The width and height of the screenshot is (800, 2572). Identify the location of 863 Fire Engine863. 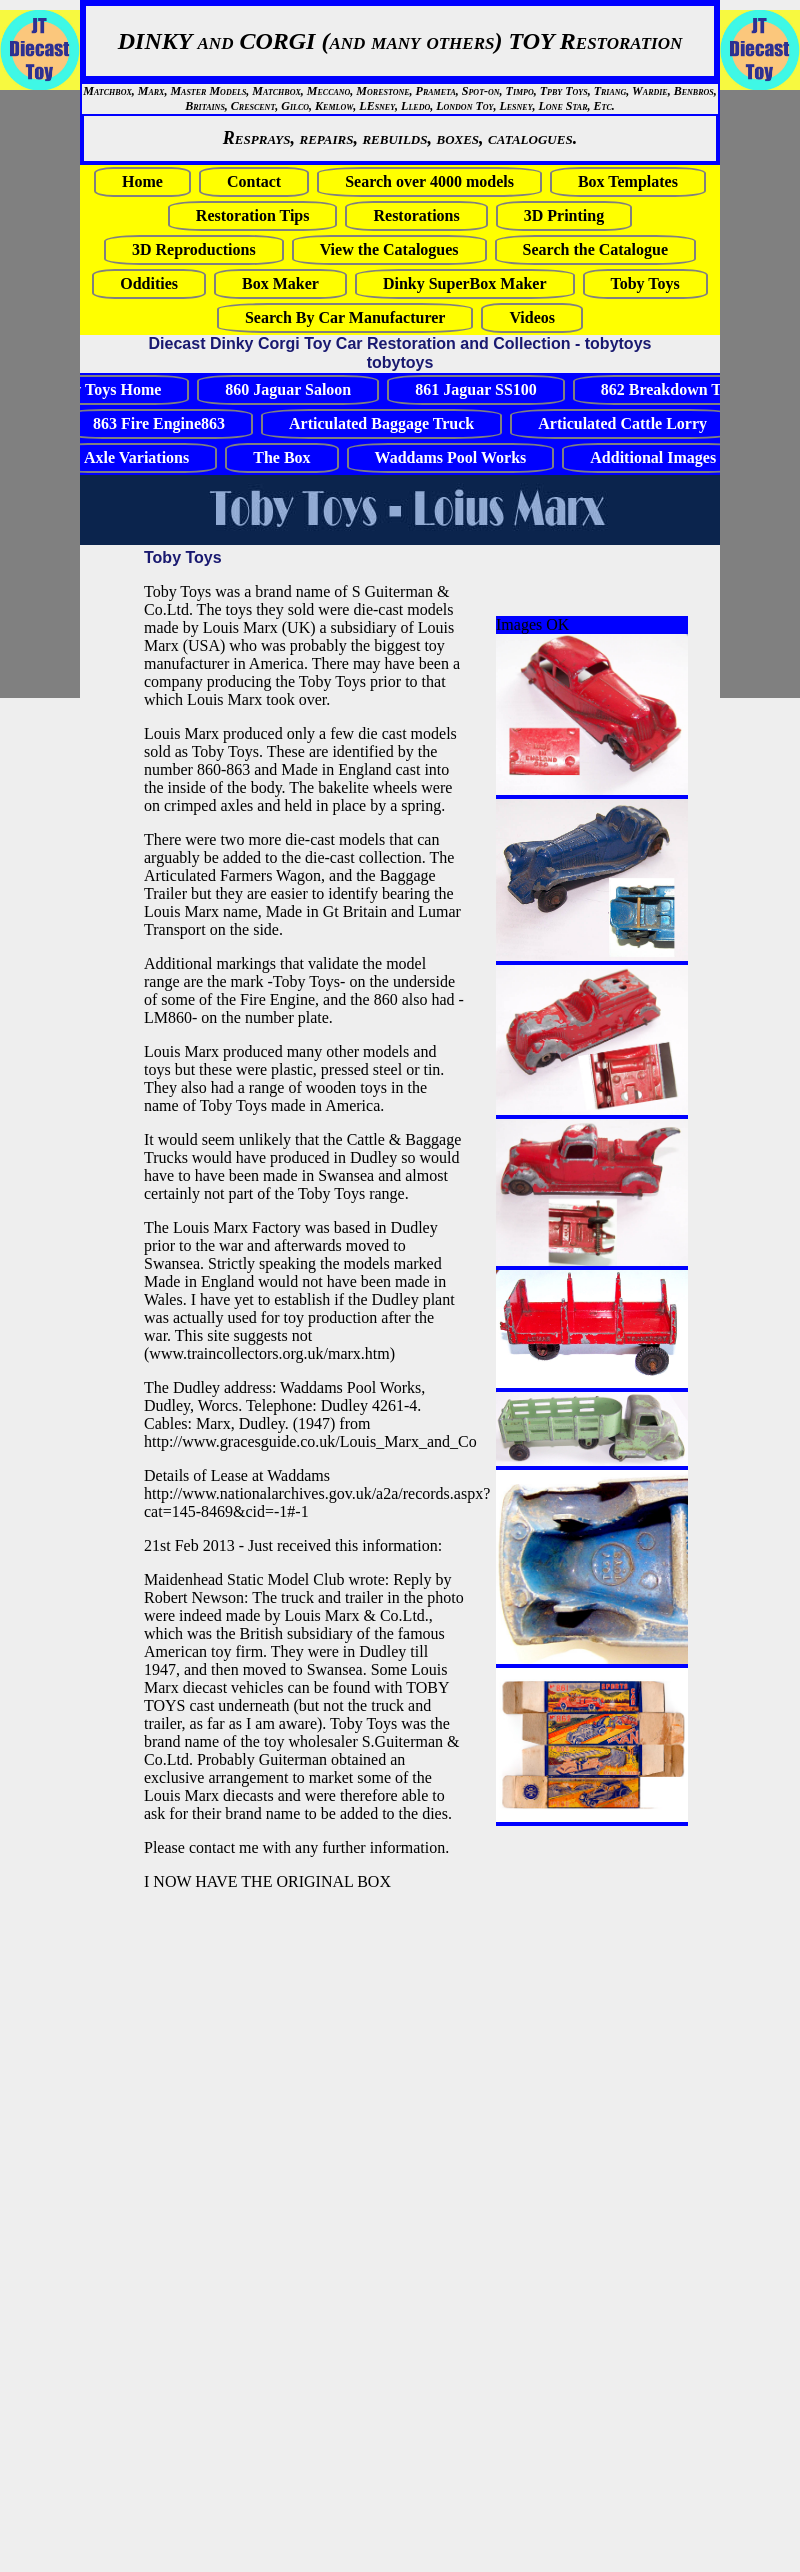
(159, 423).